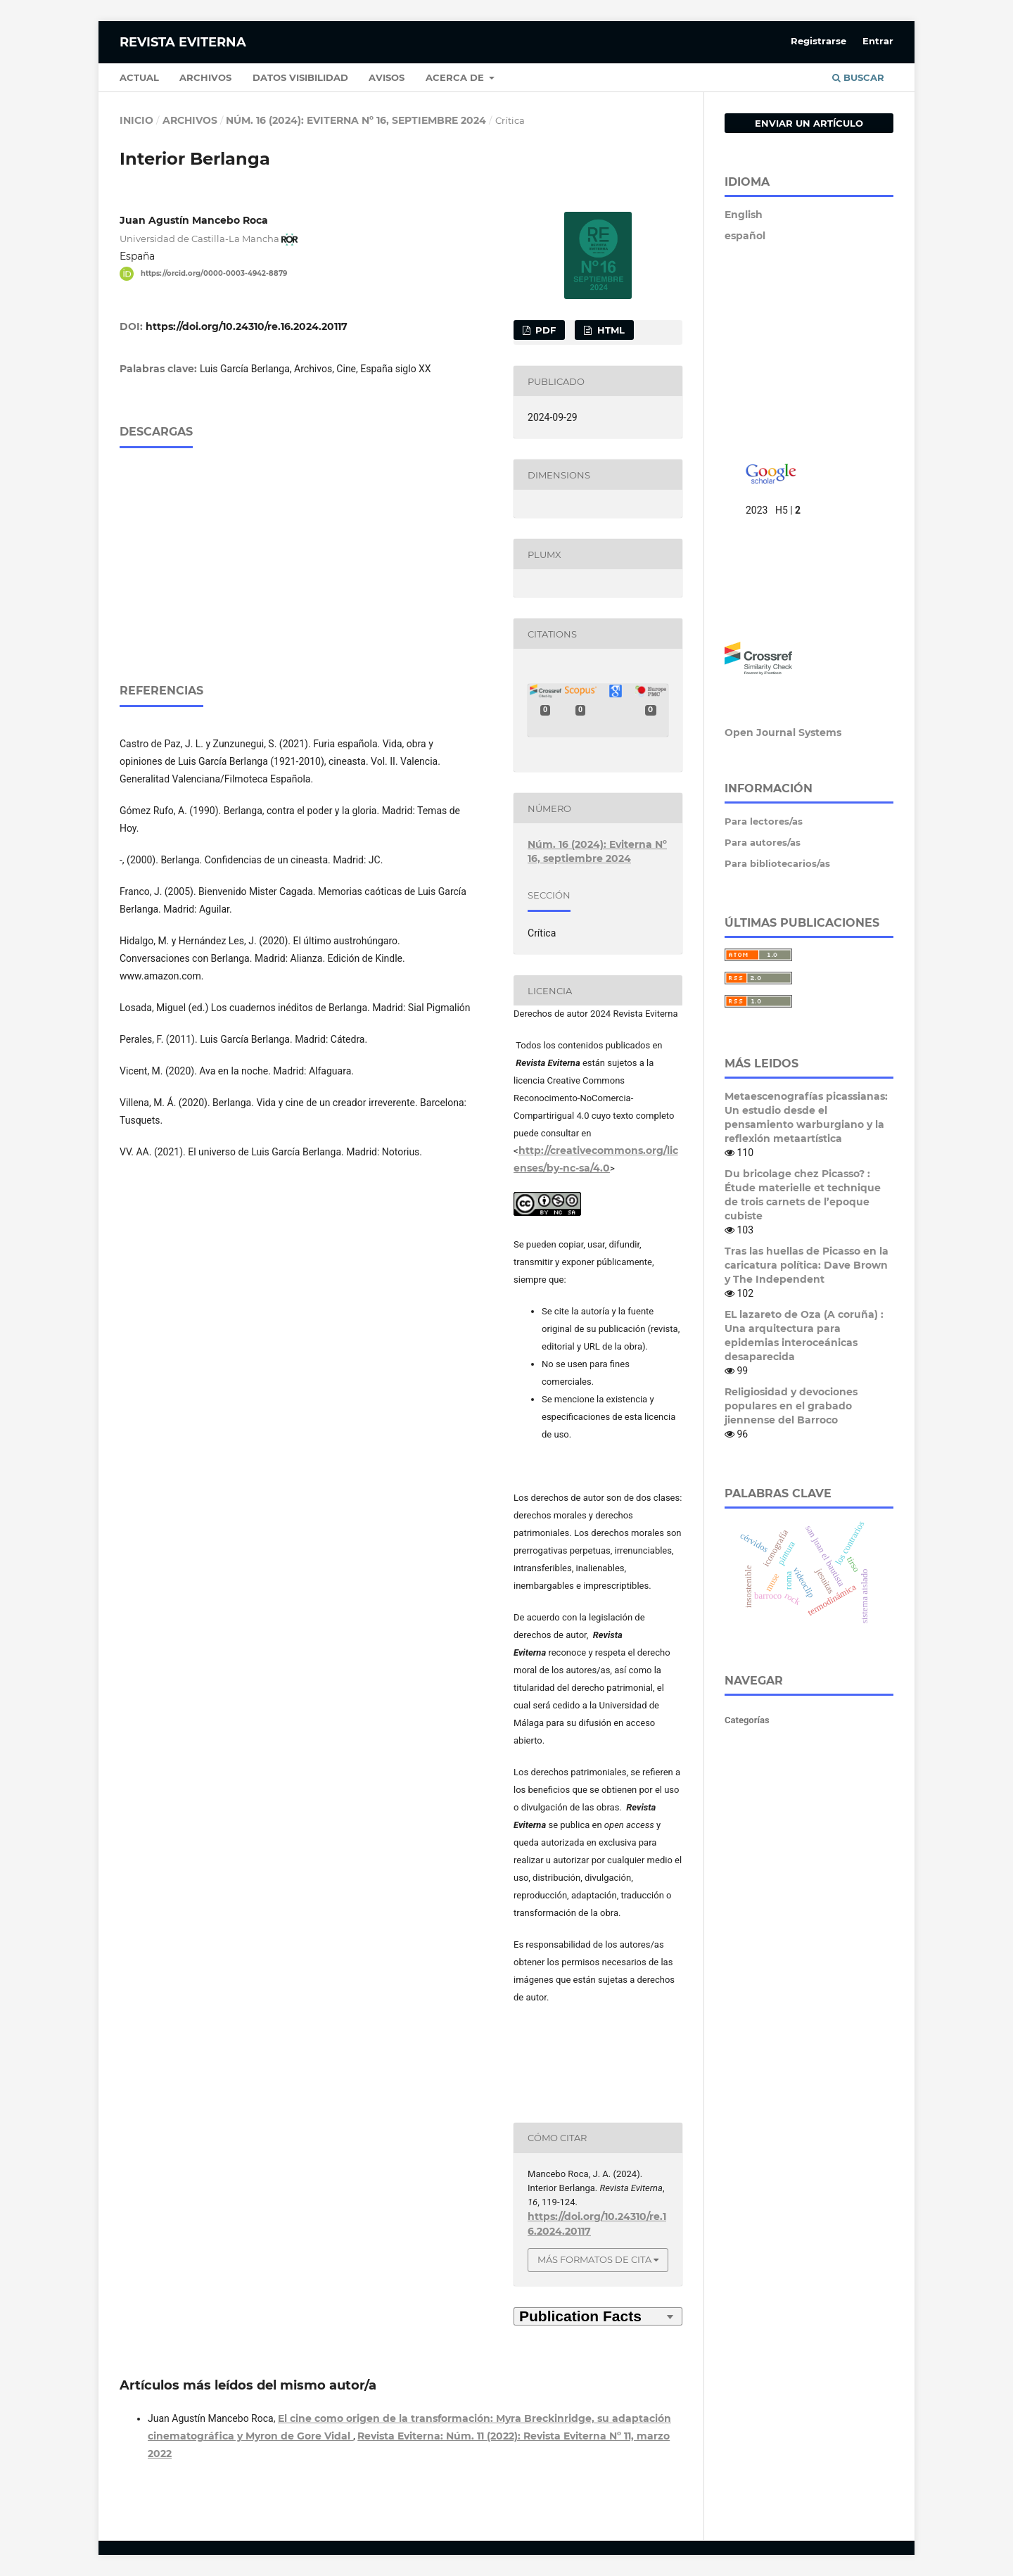 This screenshot has height=2576, width=1013. I want to click on Datos Visibilidad, so click(300, 77).